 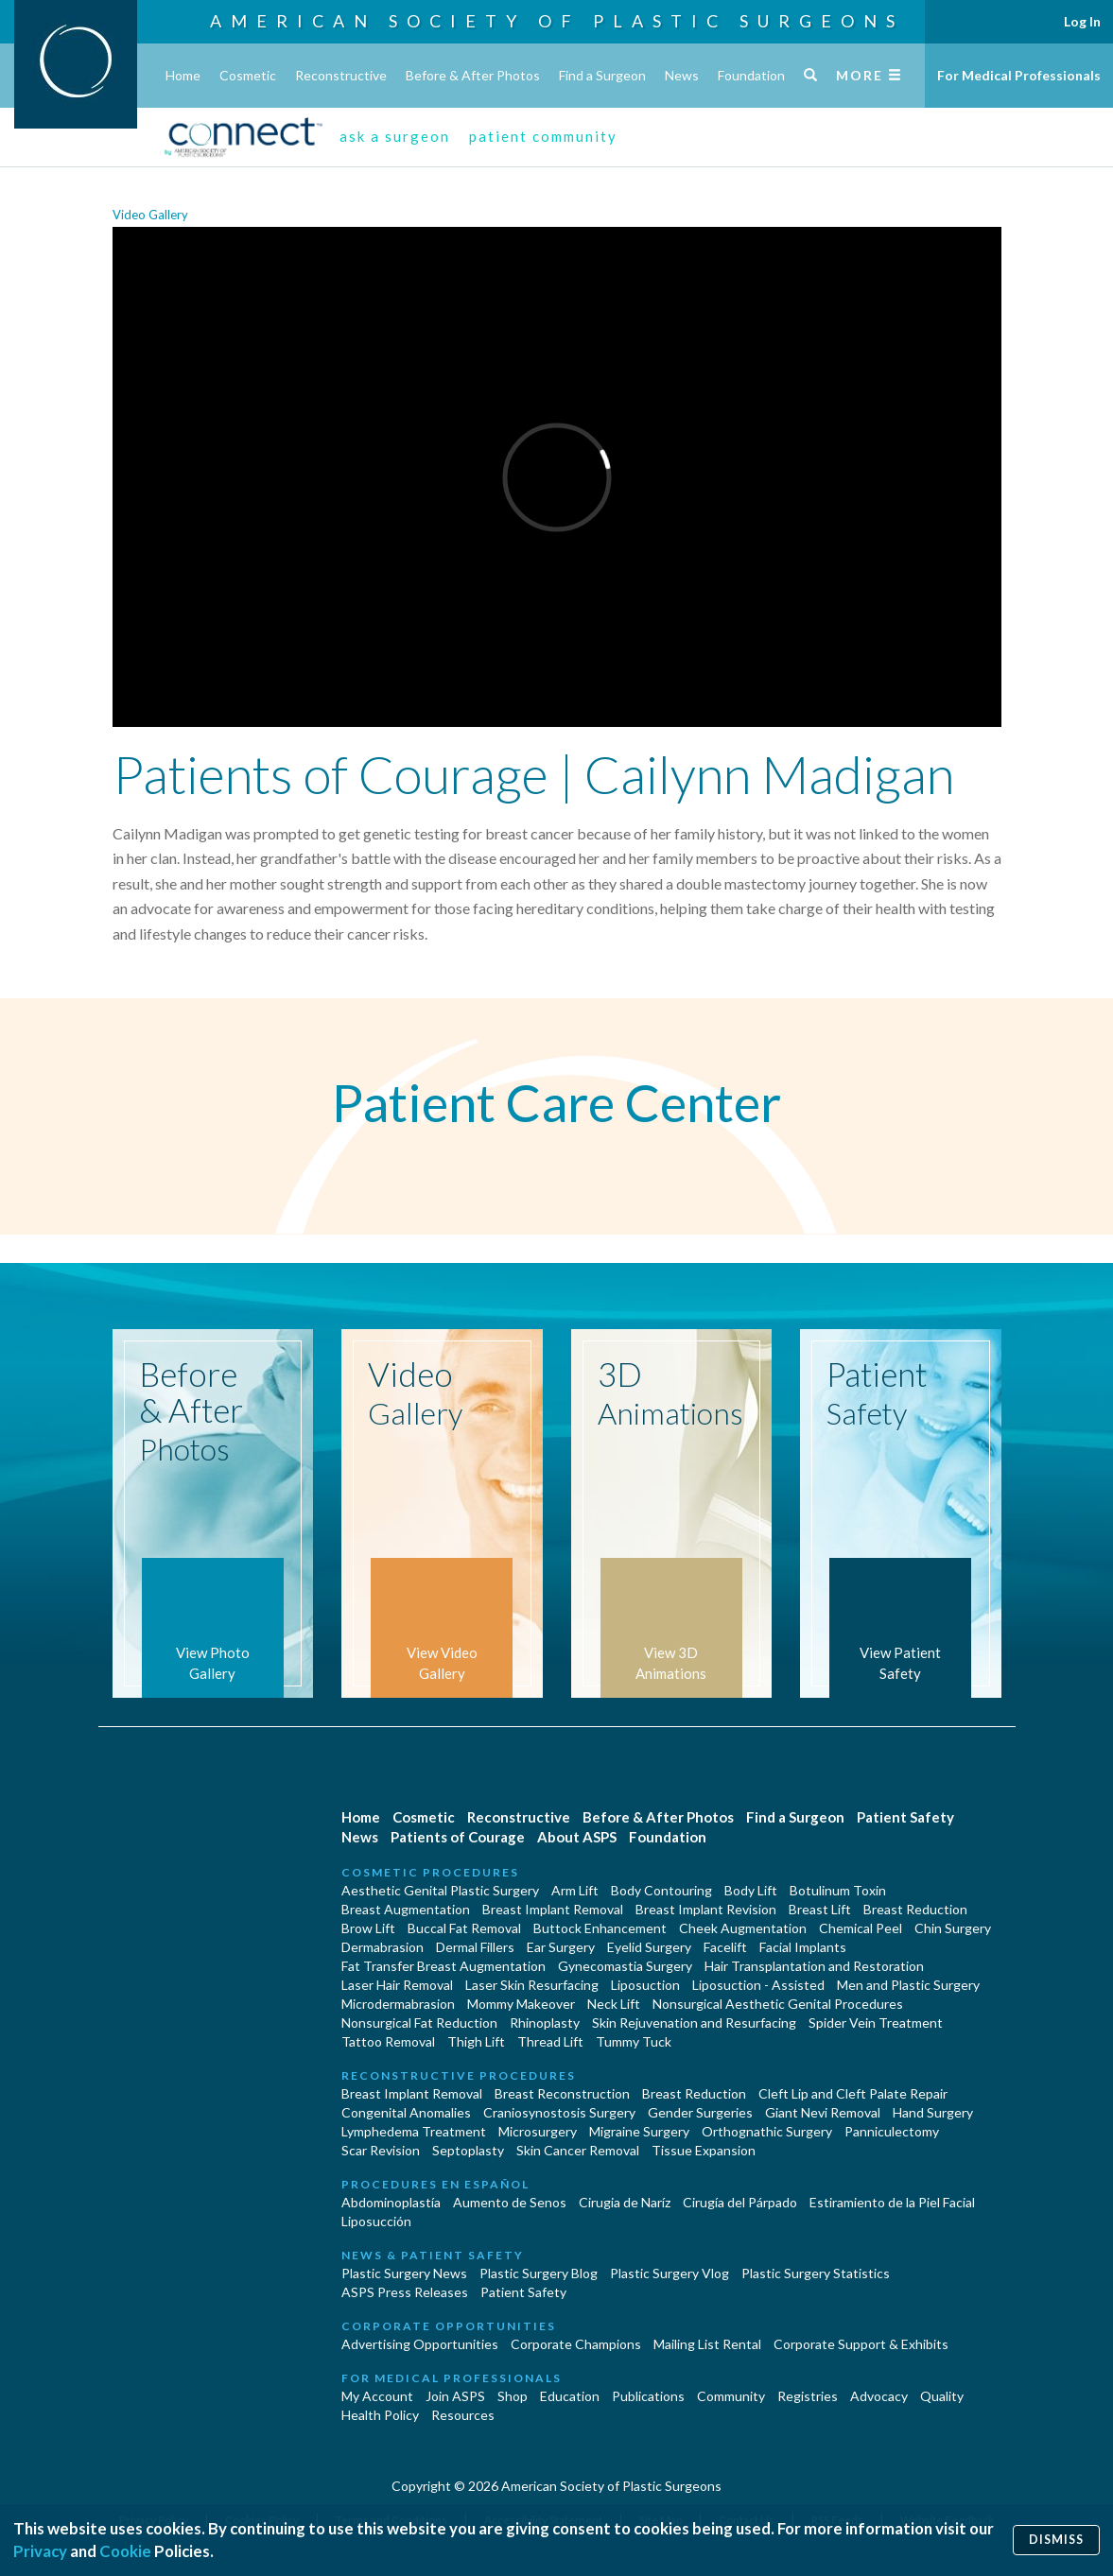 What do you see at coordinates (905, 1816) in the screenshot?
I see `Patient Safety` at bounding box center [905, 1816].